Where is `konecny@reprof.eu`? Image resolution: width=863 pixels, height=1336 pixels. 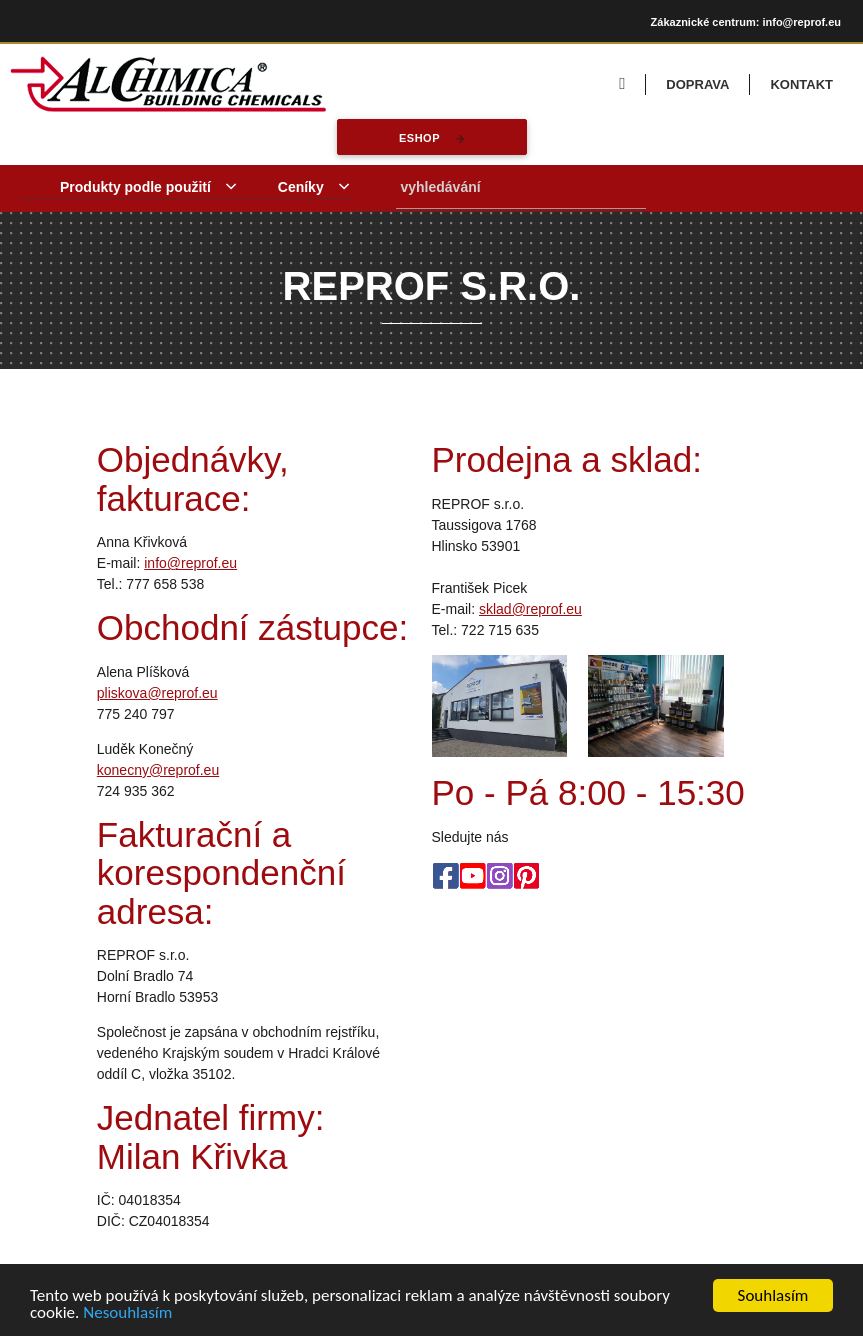 konecny@reprof.eu is located at coordinates (158, 770).